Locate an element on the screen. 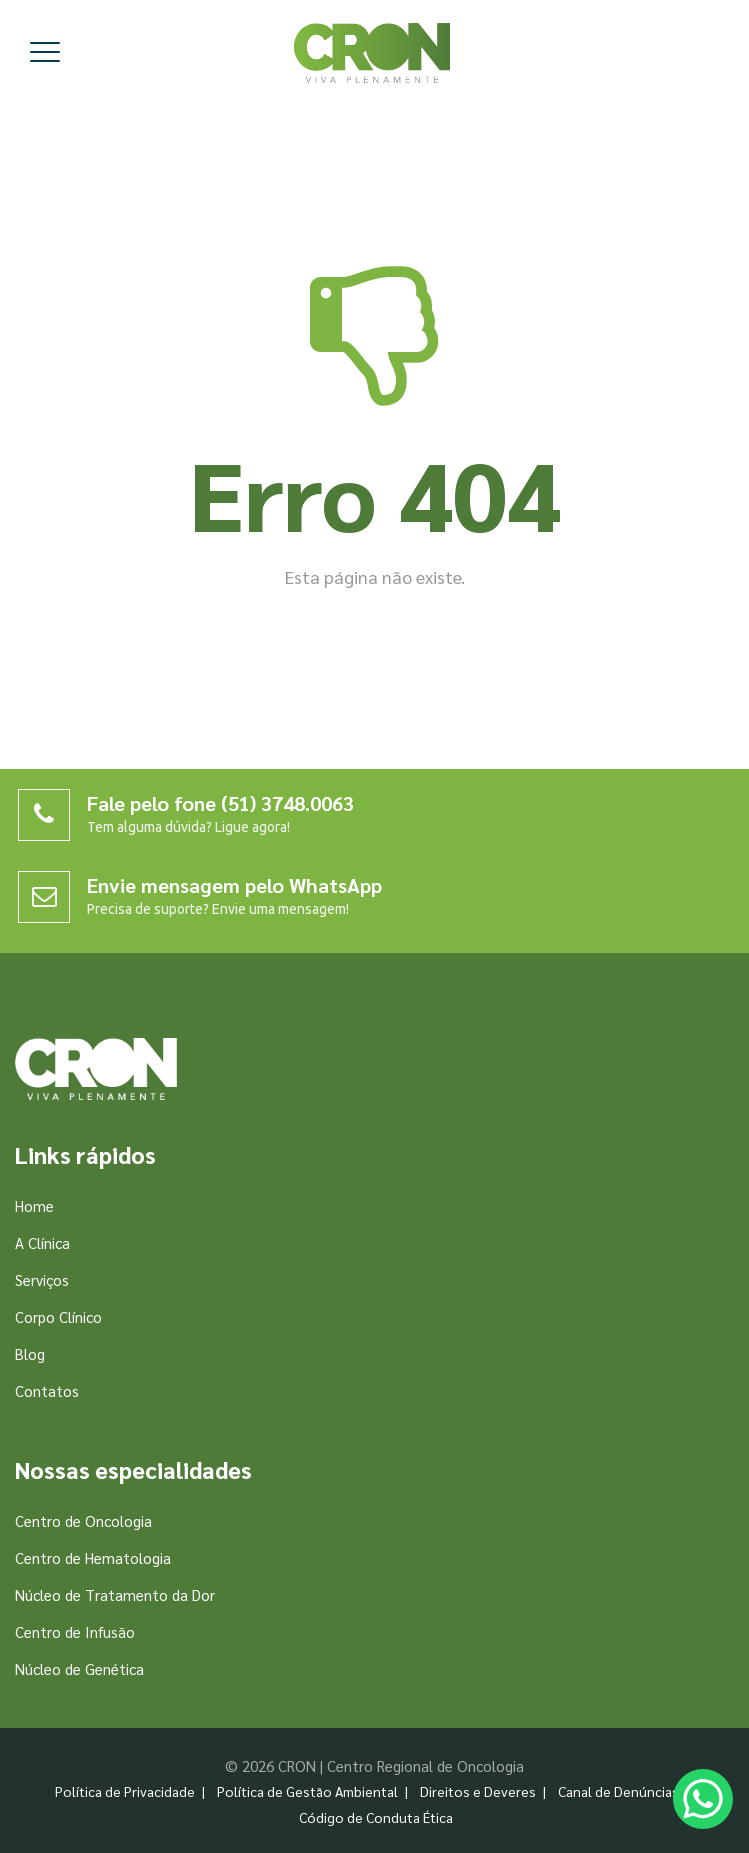 This screenshot has height=1853, width=749. A Clínica is located at coordinates (42, 1242).